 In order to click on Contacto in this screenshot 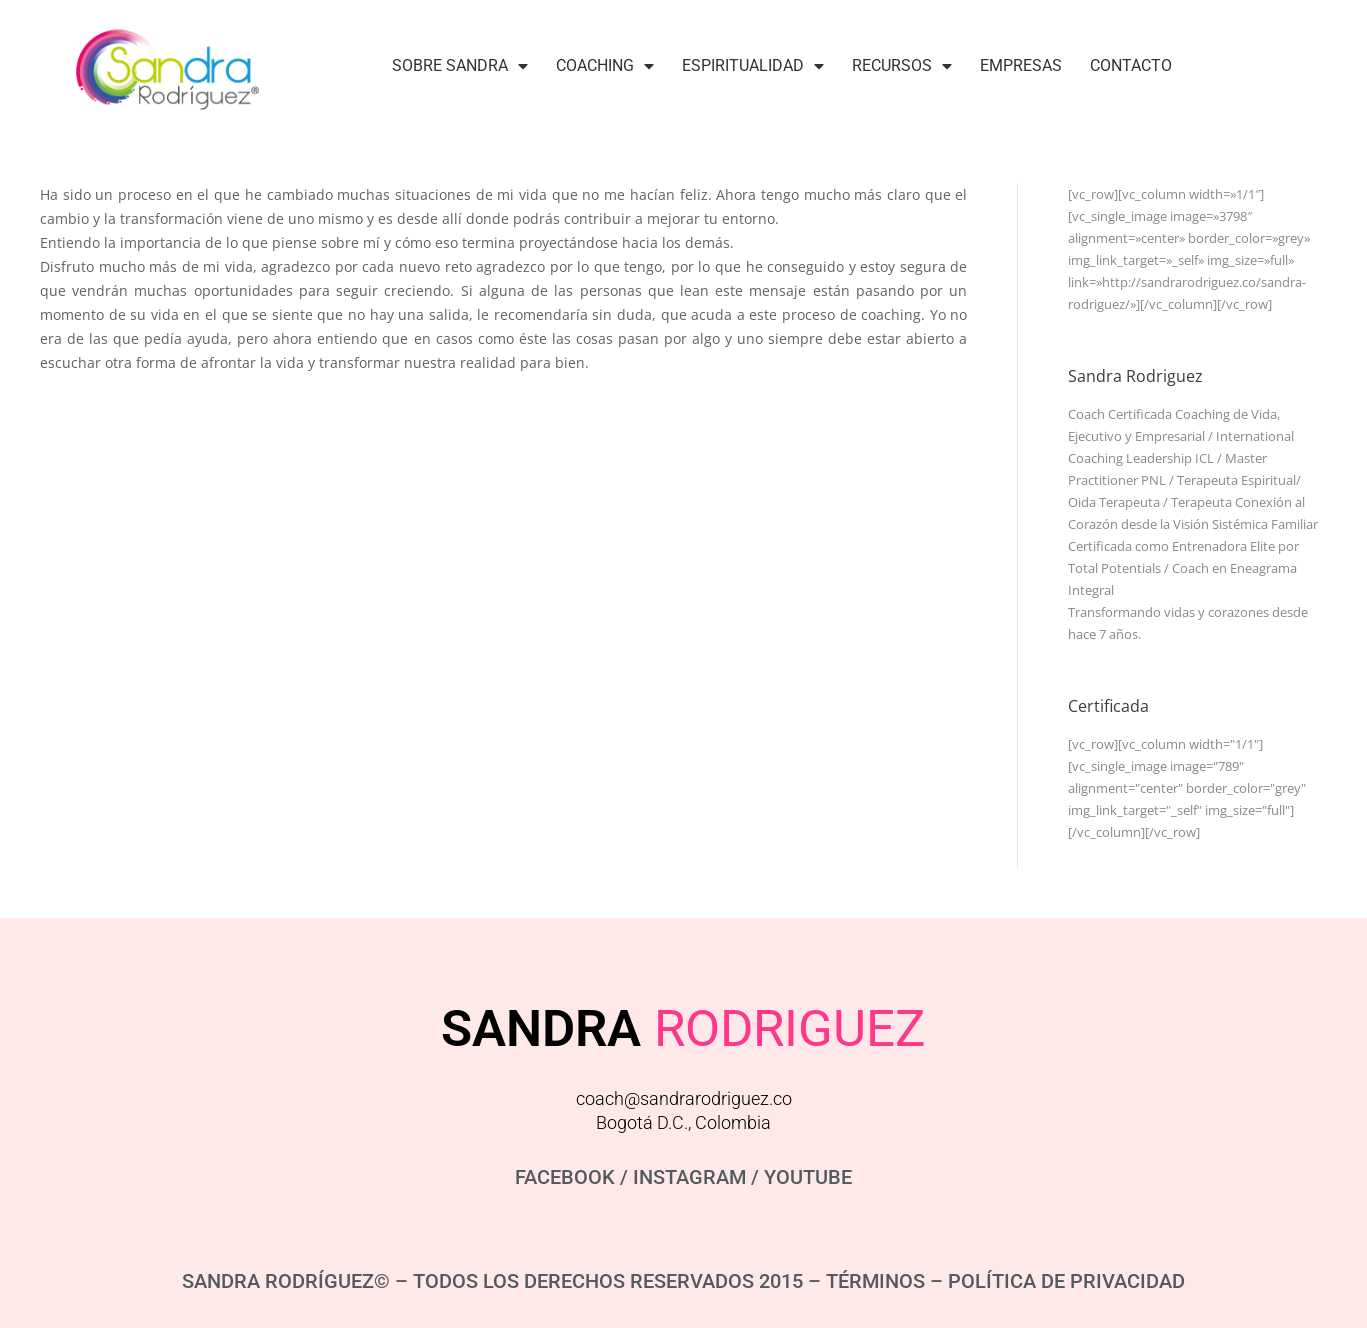, I will do `click(1131, 65)`.